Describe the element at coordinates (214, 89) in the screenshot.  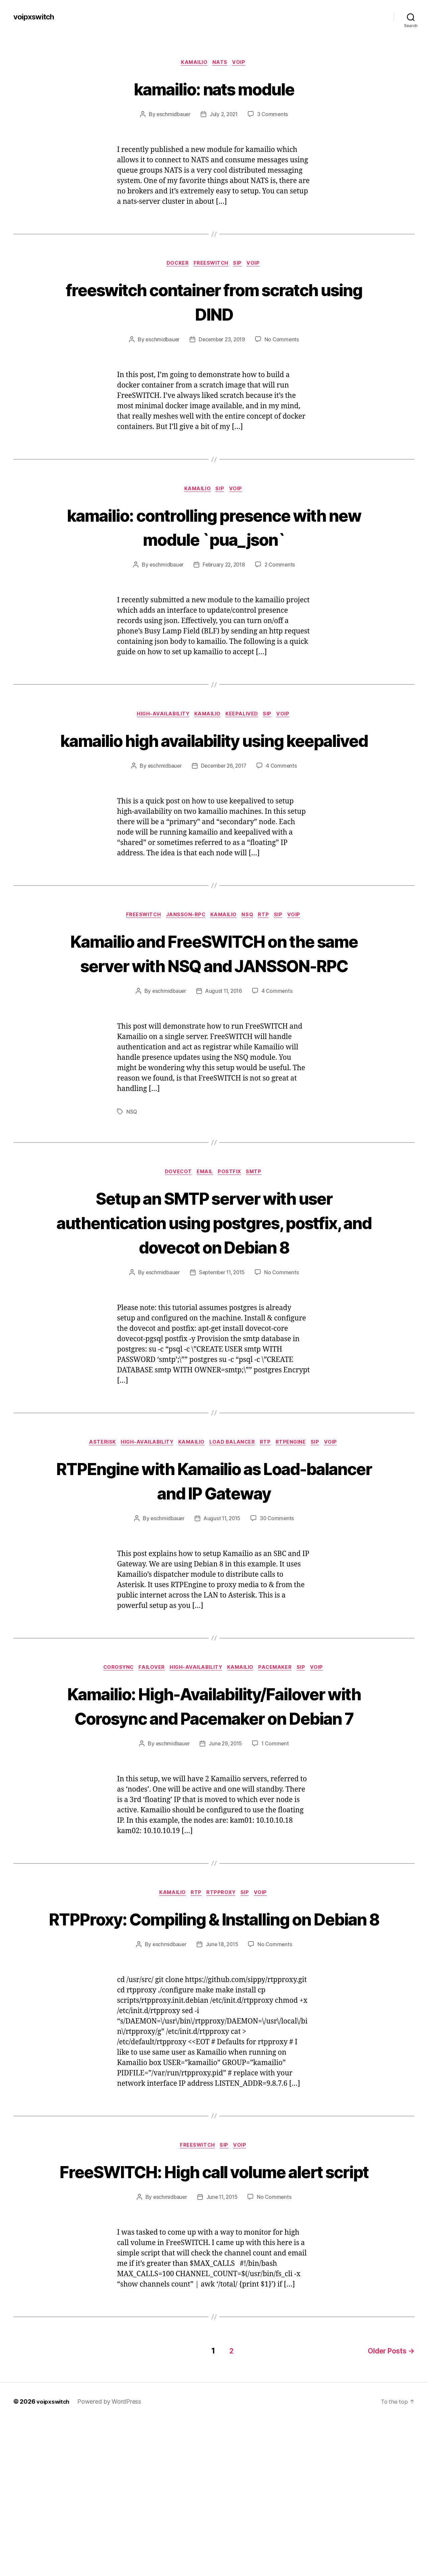
I see `kamailio: nats module` at that location.